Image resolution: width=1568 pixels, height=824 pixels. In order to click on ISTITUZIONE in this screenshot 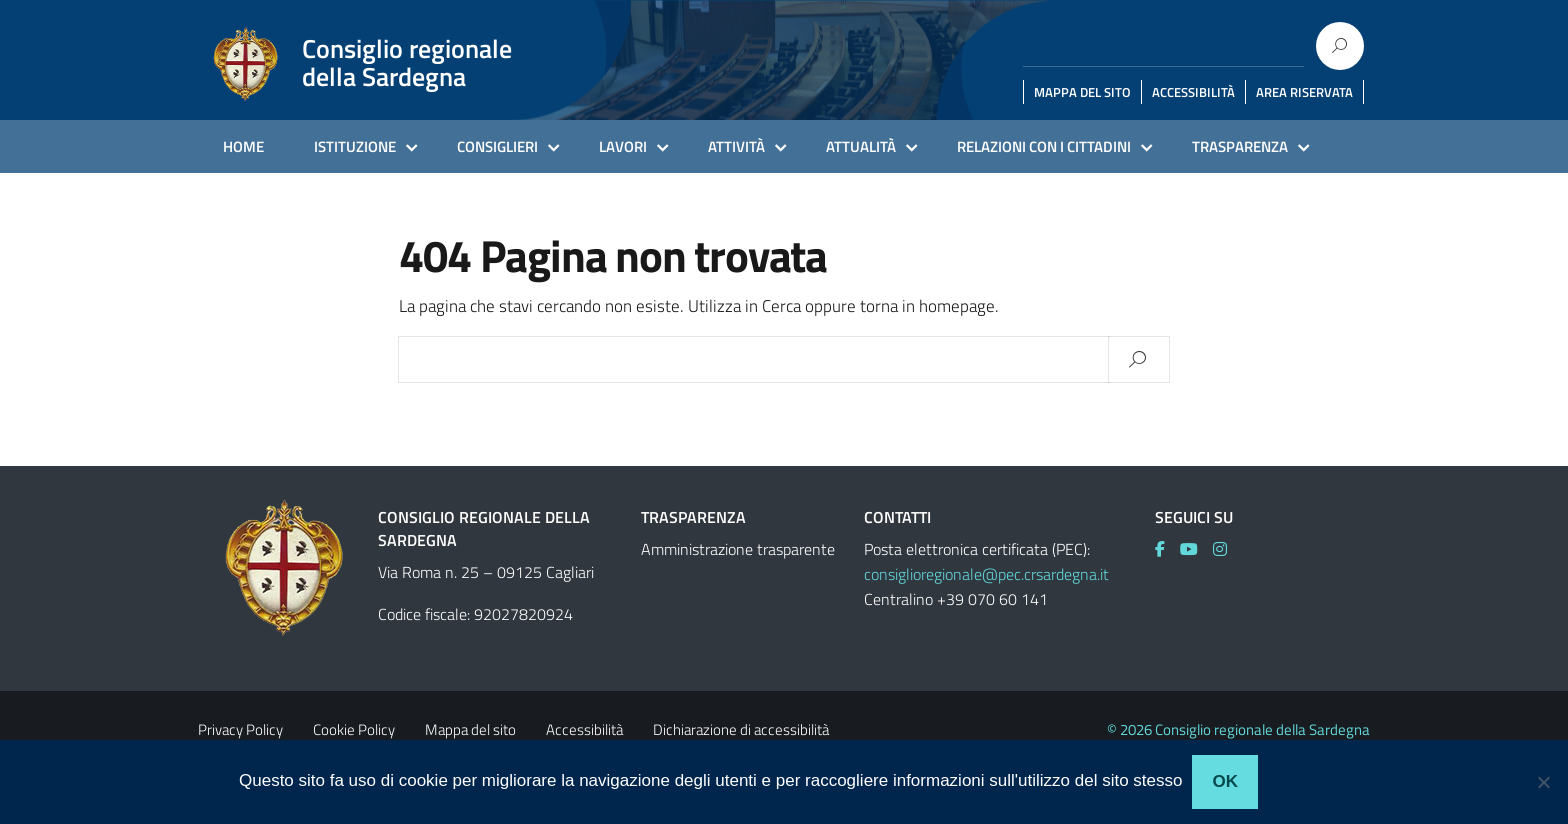, I will do `click(355, 146)`.